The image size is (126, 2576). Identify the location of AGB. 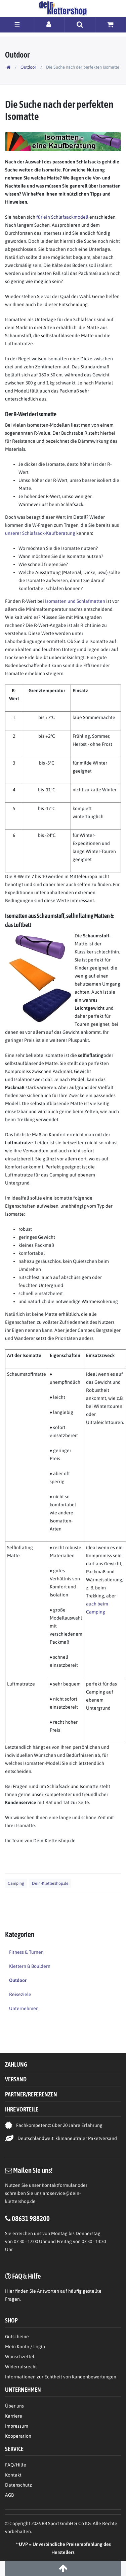
(9, 2495).